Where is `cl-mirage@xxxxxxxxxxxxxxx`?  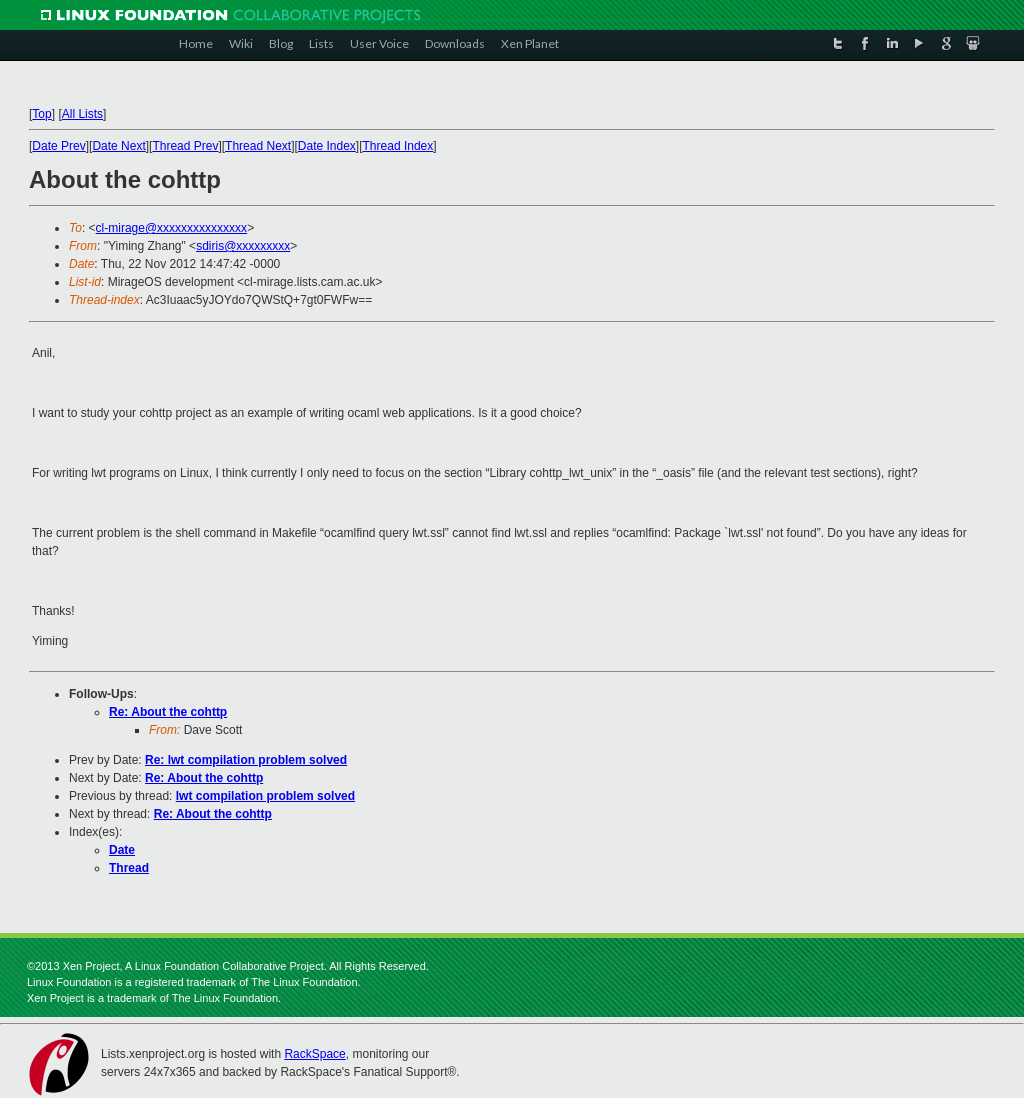 cl-mirage@xxxxxxxxxxxxxxx is located at coordinates (172, 228).